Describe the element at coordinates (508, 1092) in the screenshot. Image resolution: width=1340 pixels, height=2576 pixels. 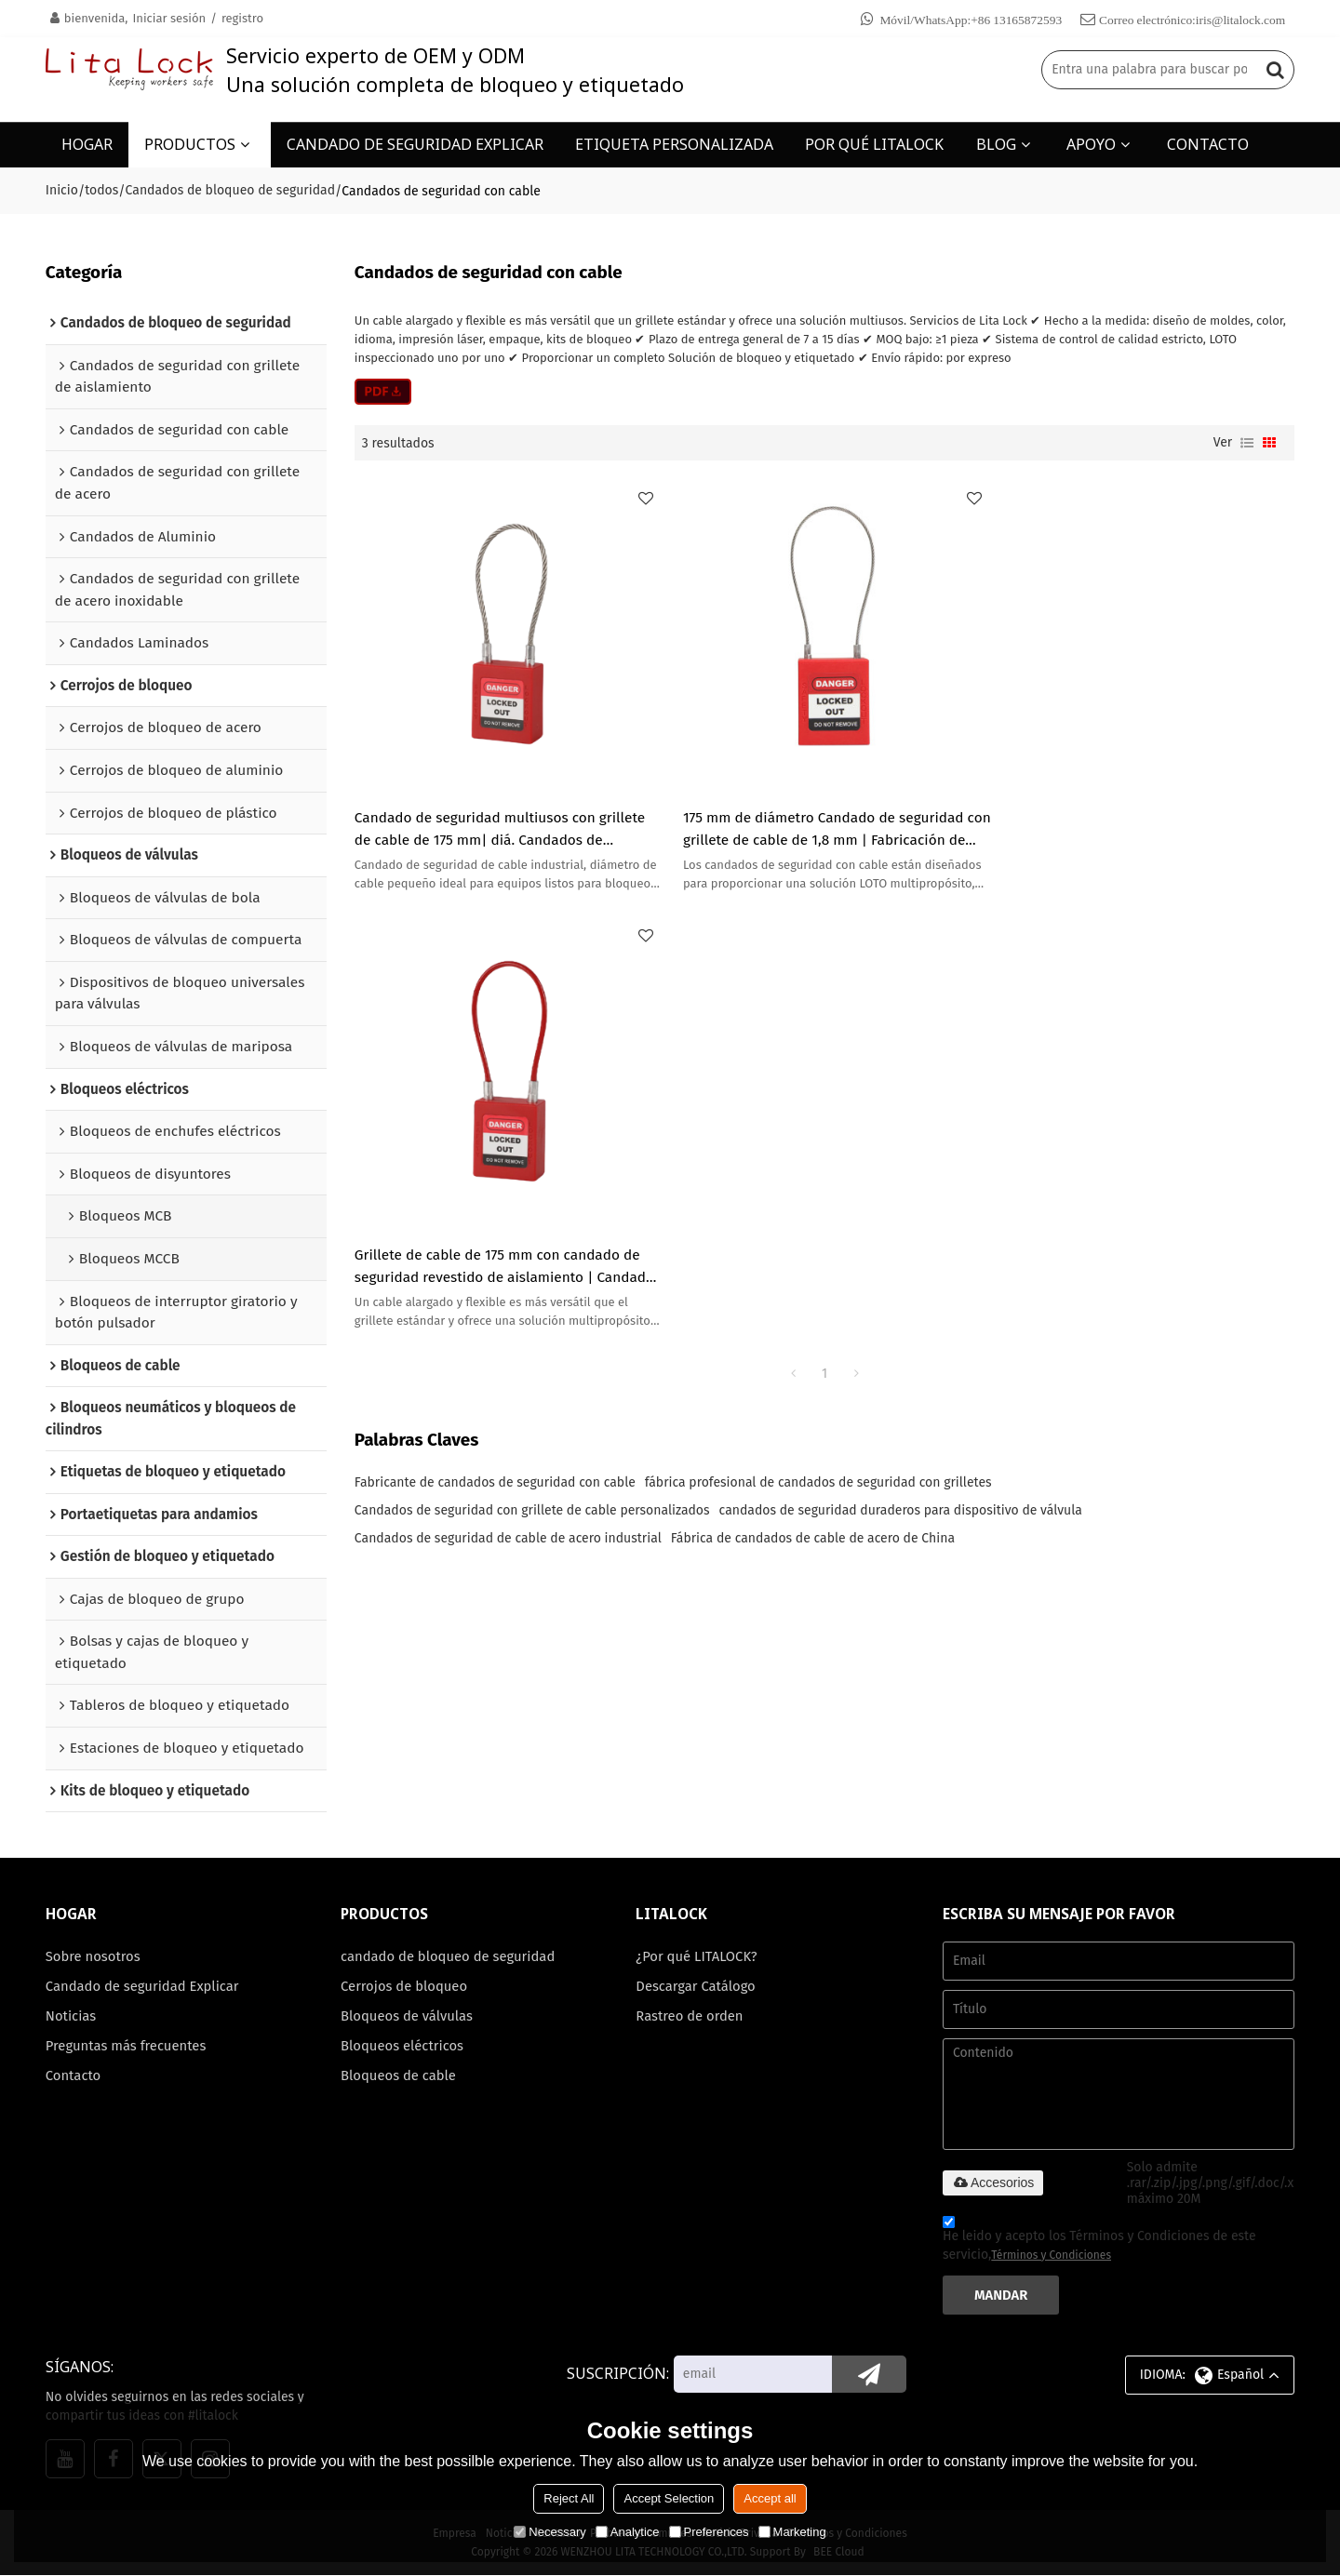
I see `Candados de seguridad de cable de acero industrial` at that location.